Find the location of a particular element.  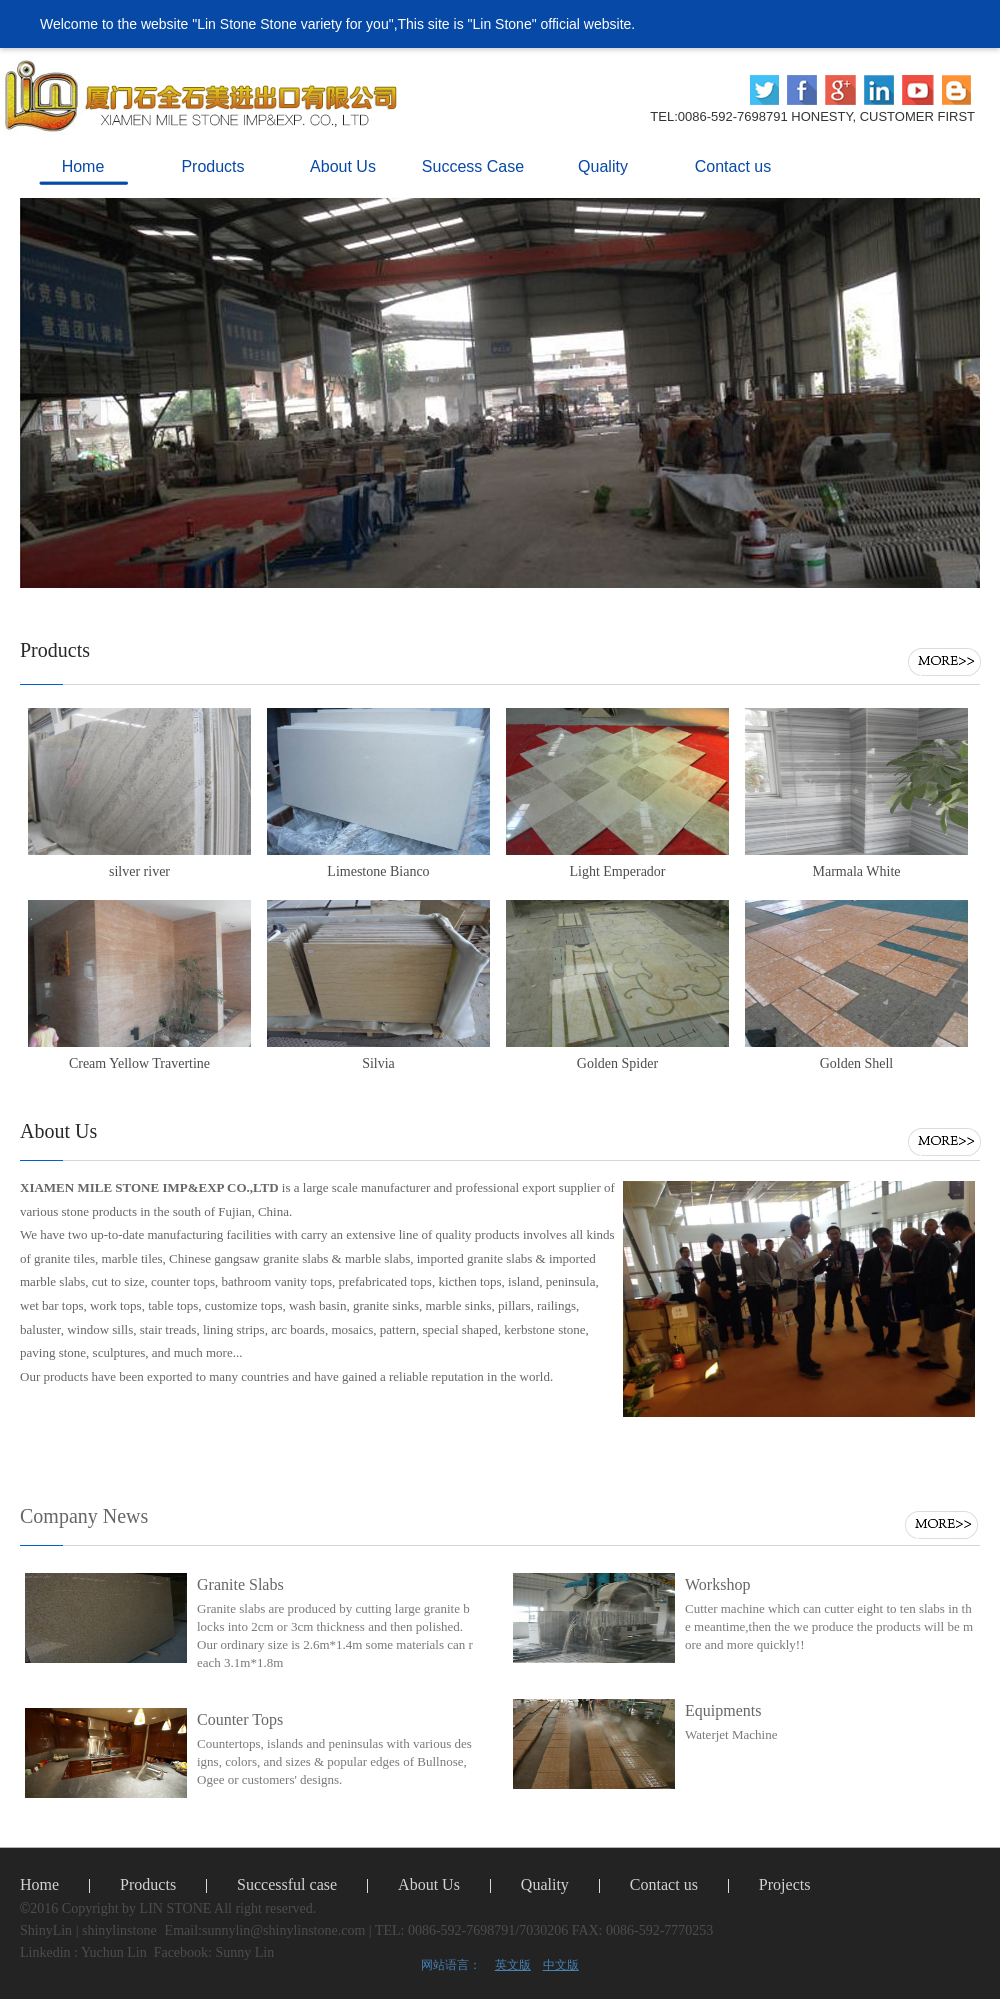

ShinyLin is located at coordinates (46, 1930).